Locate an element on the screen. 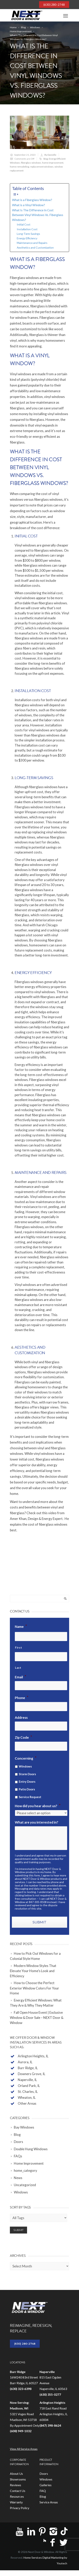 The width and height of the screenshot is (79, 2576). Windows is located at coordinates (25, 1766).